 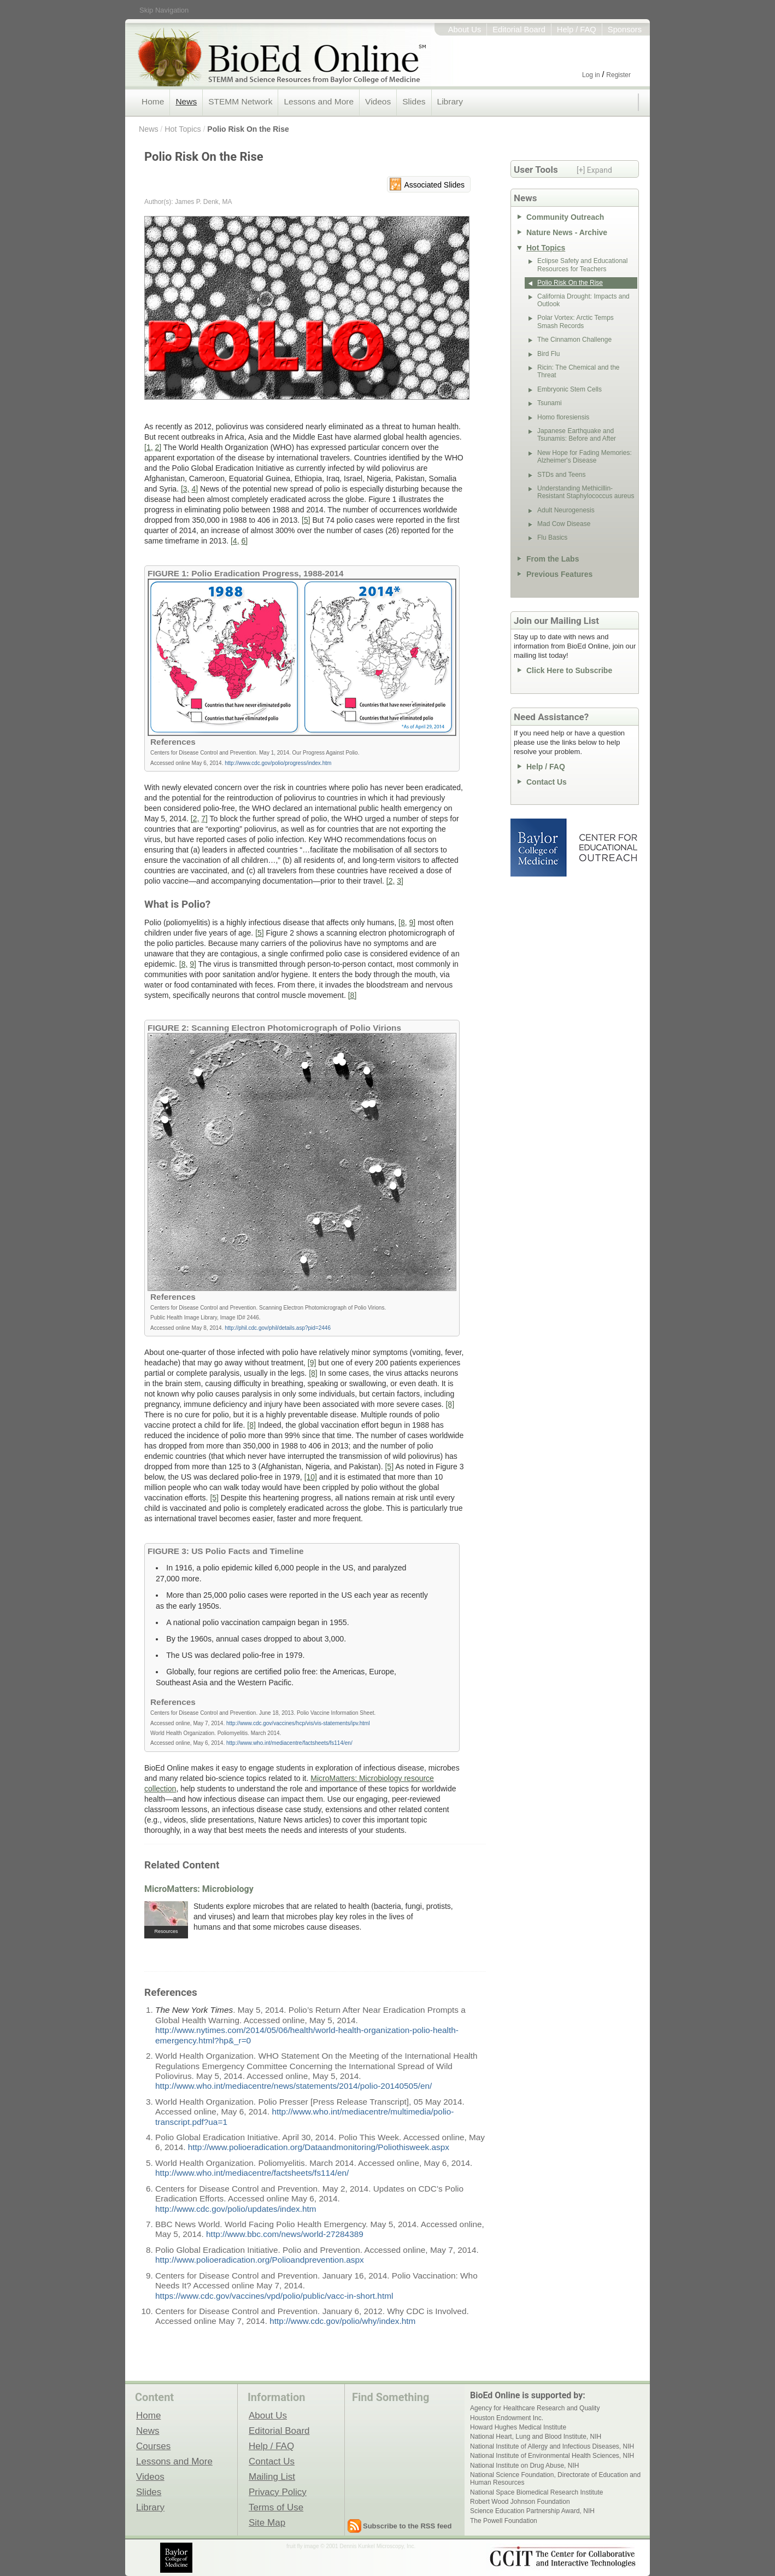 I want to click on Home, so click(x=153, y=101).